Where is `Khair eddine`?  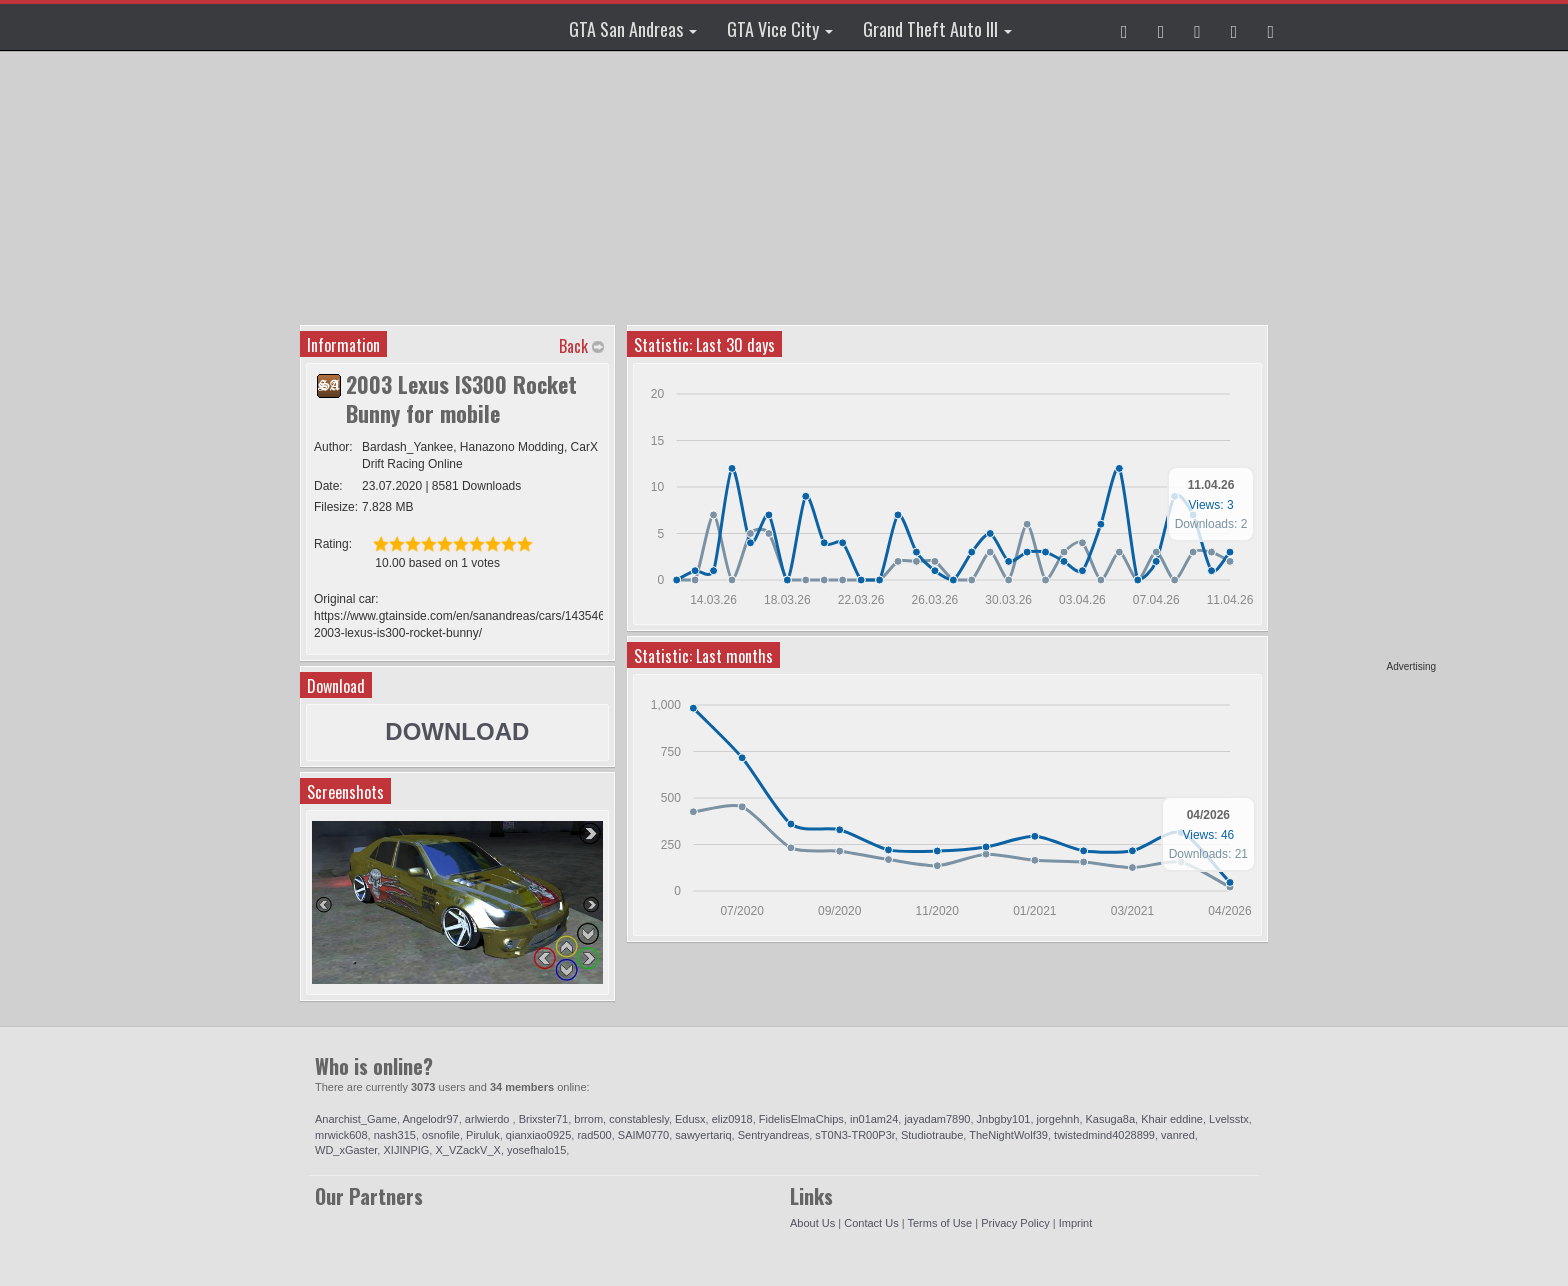 Khair eddine is located at coordinates (1172, 1119).